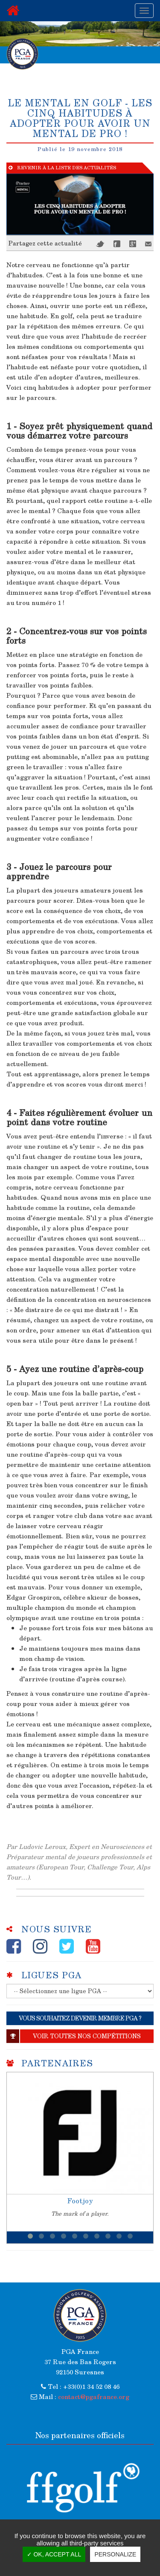 This screenshot has width=160, height=2576. I want to click on Footjoy, so click(80, 2200).